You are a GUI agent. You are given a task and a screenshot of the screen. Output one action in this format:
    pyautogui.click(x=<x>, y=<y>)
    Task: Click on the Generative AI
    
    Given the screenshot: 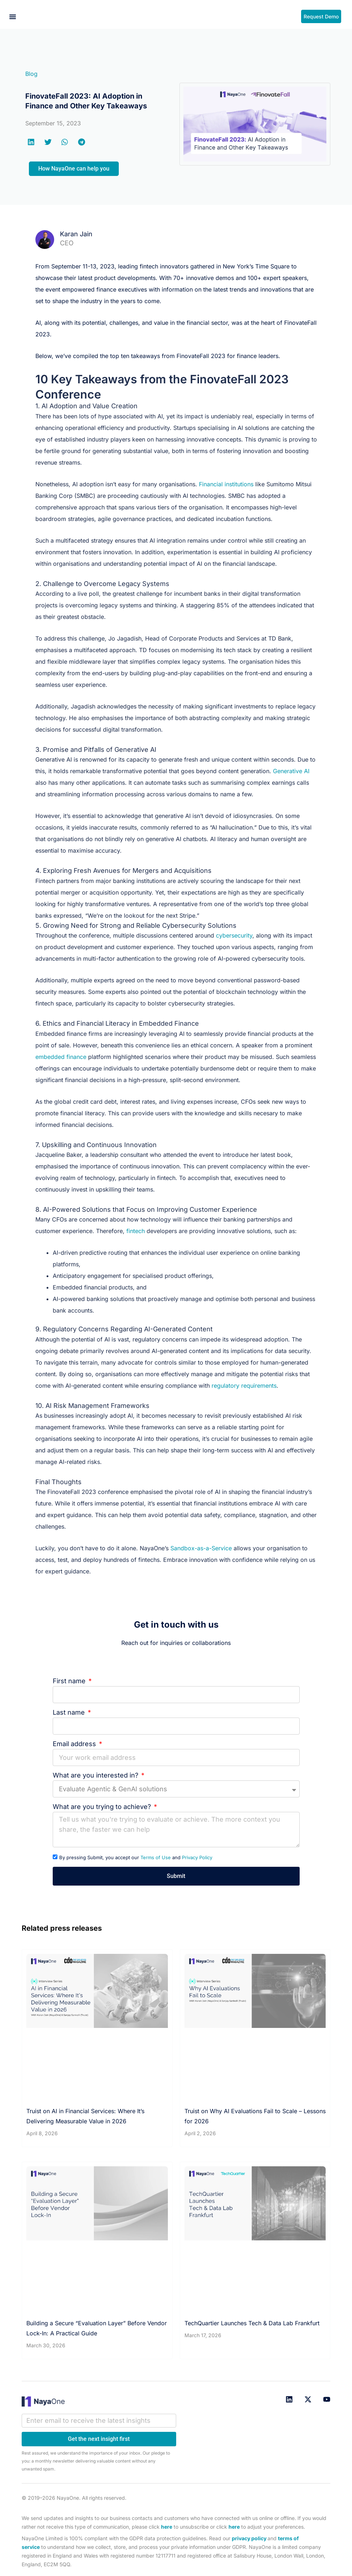 What is the action you would take?
    pyautogui.click(x=291, y=771)
    